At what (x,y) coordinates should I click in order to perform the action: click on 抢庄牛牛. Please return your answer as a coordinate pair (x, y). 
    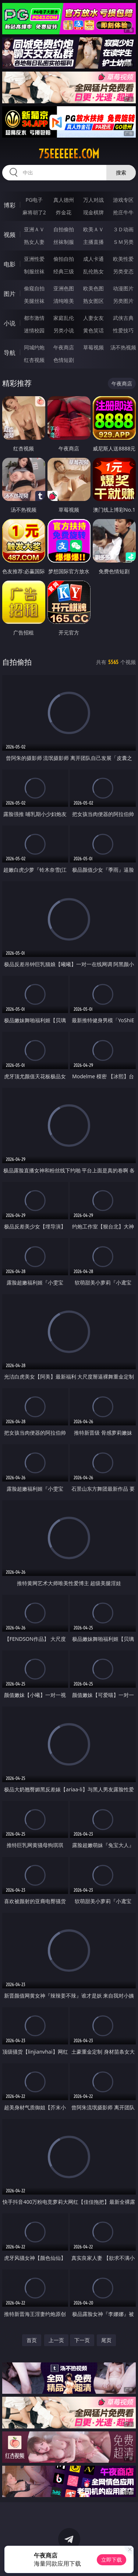
    Looking at the image, I should click on (123, 212).